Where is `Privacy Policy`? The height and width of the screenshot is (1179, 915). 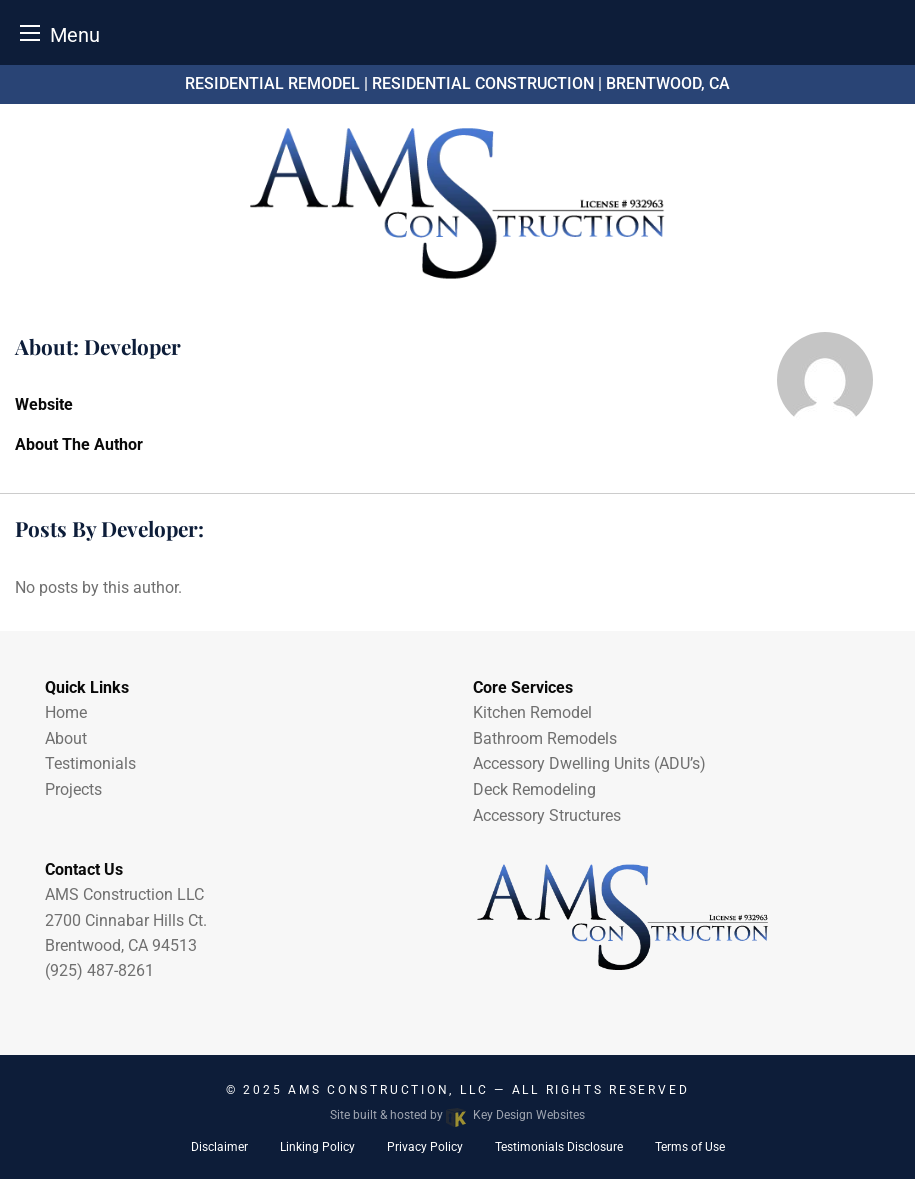 Privacy Policy is located at coordinates (425, 1147).